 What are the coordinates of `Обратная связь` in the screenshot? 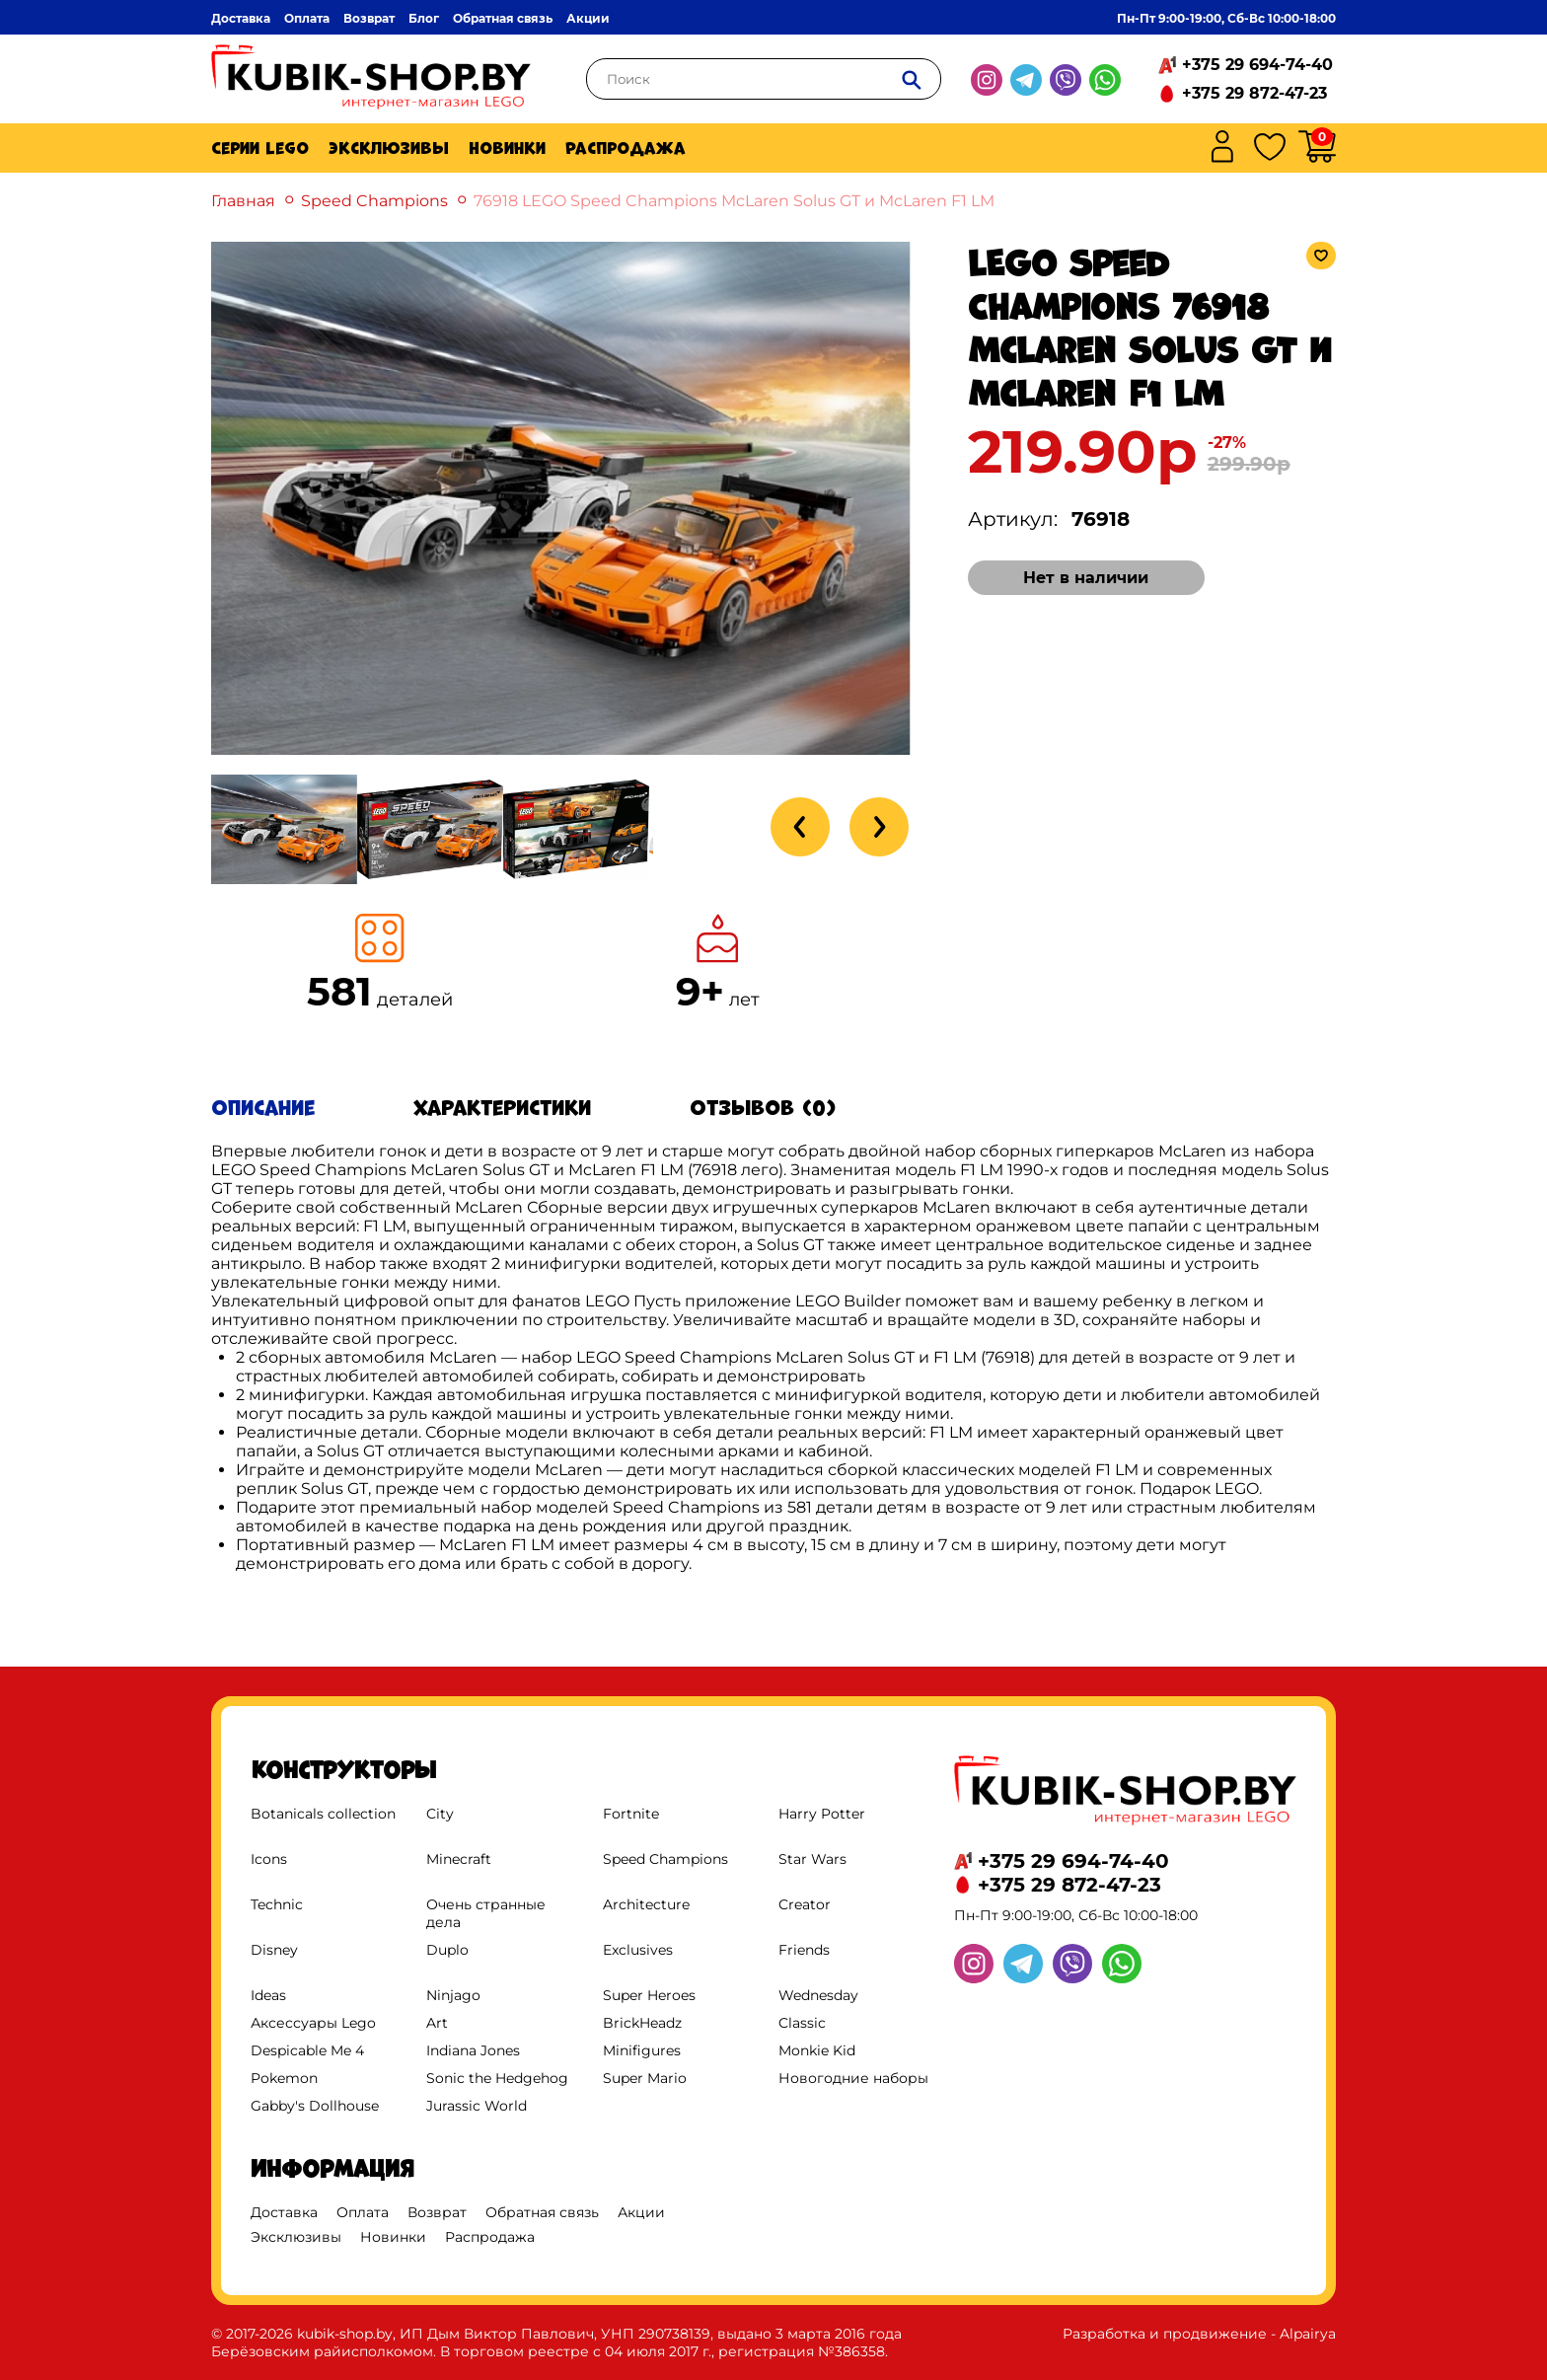 It's located at (502, 18).